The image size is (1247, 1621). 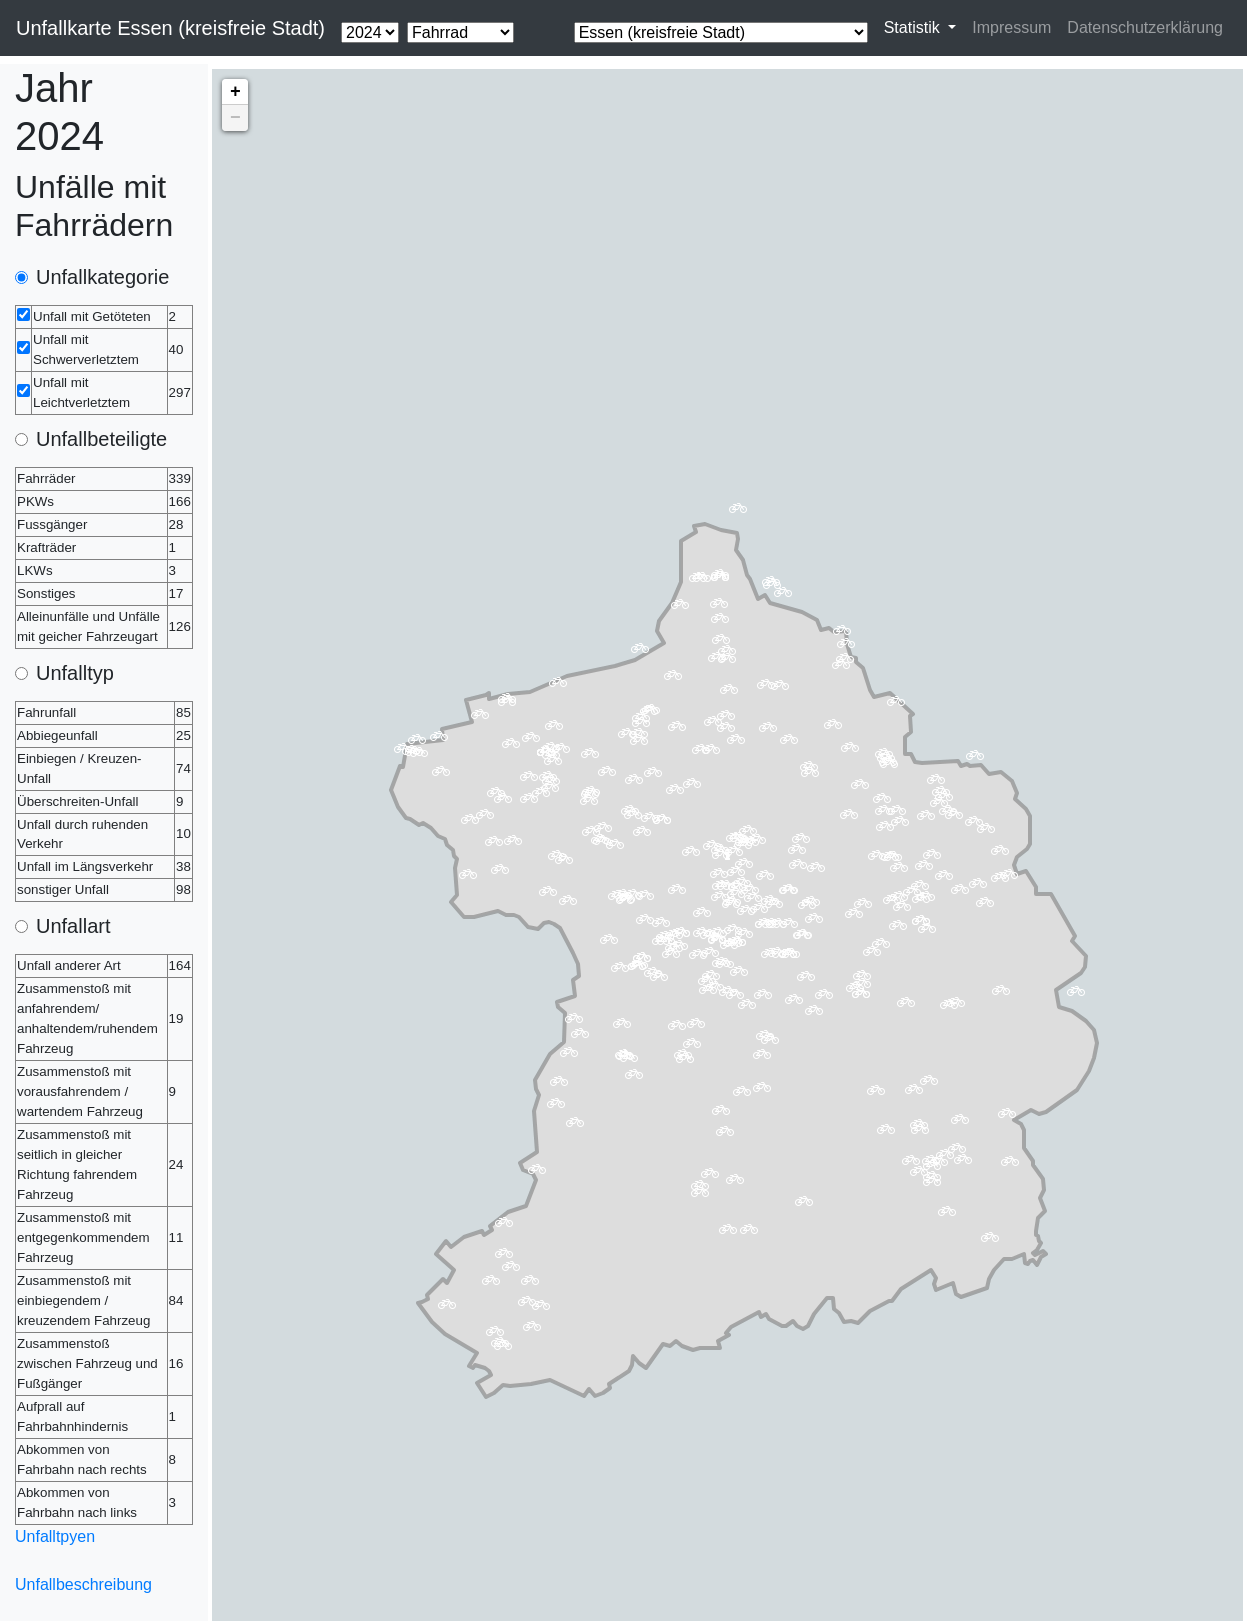 What do you see at coordinates (914, 27) in the screenshot?
I see `Statistik` at bounding box center [914, 27].